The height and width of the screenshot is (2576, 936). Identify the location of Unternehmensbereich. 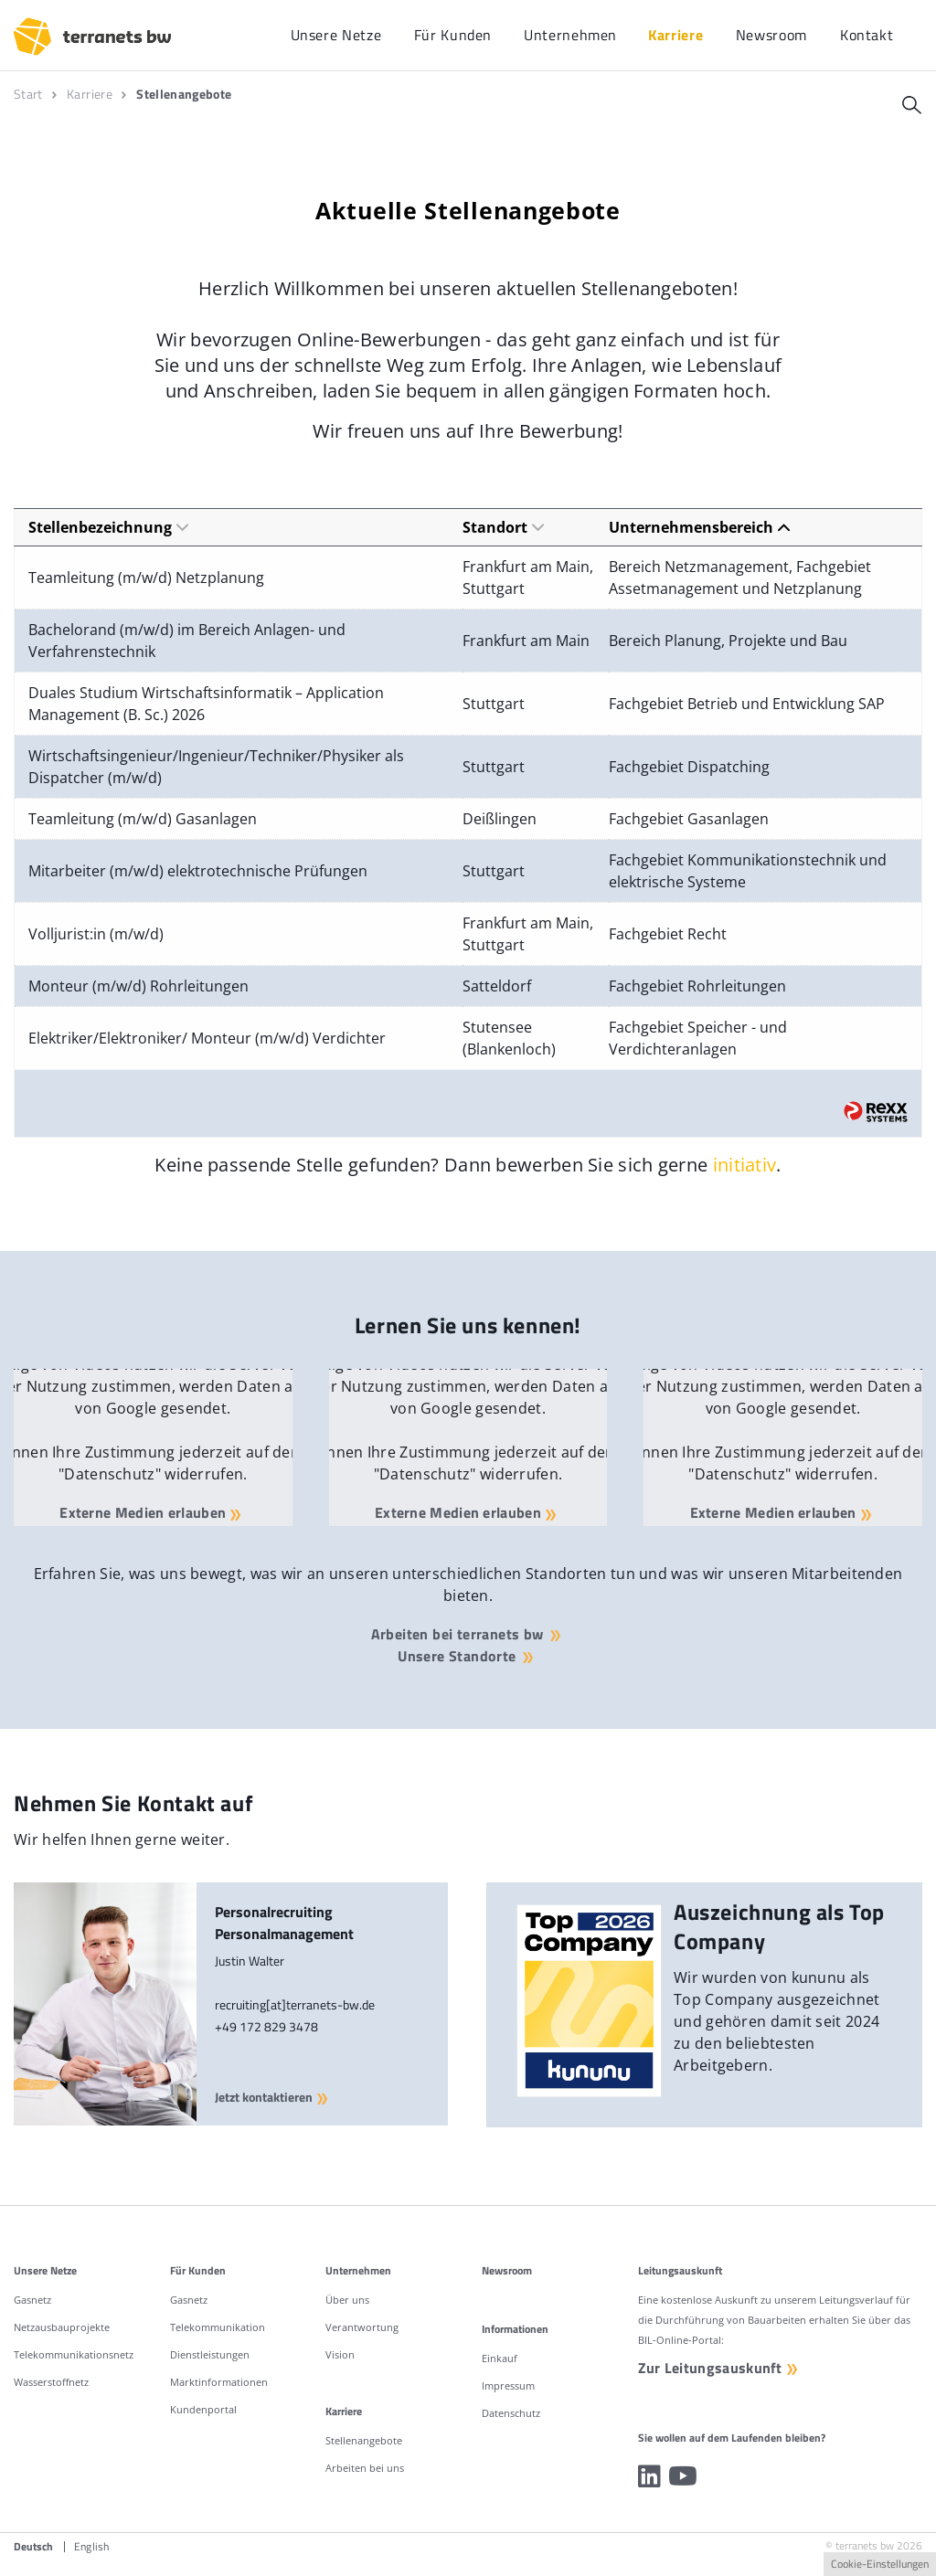
(699, 527).